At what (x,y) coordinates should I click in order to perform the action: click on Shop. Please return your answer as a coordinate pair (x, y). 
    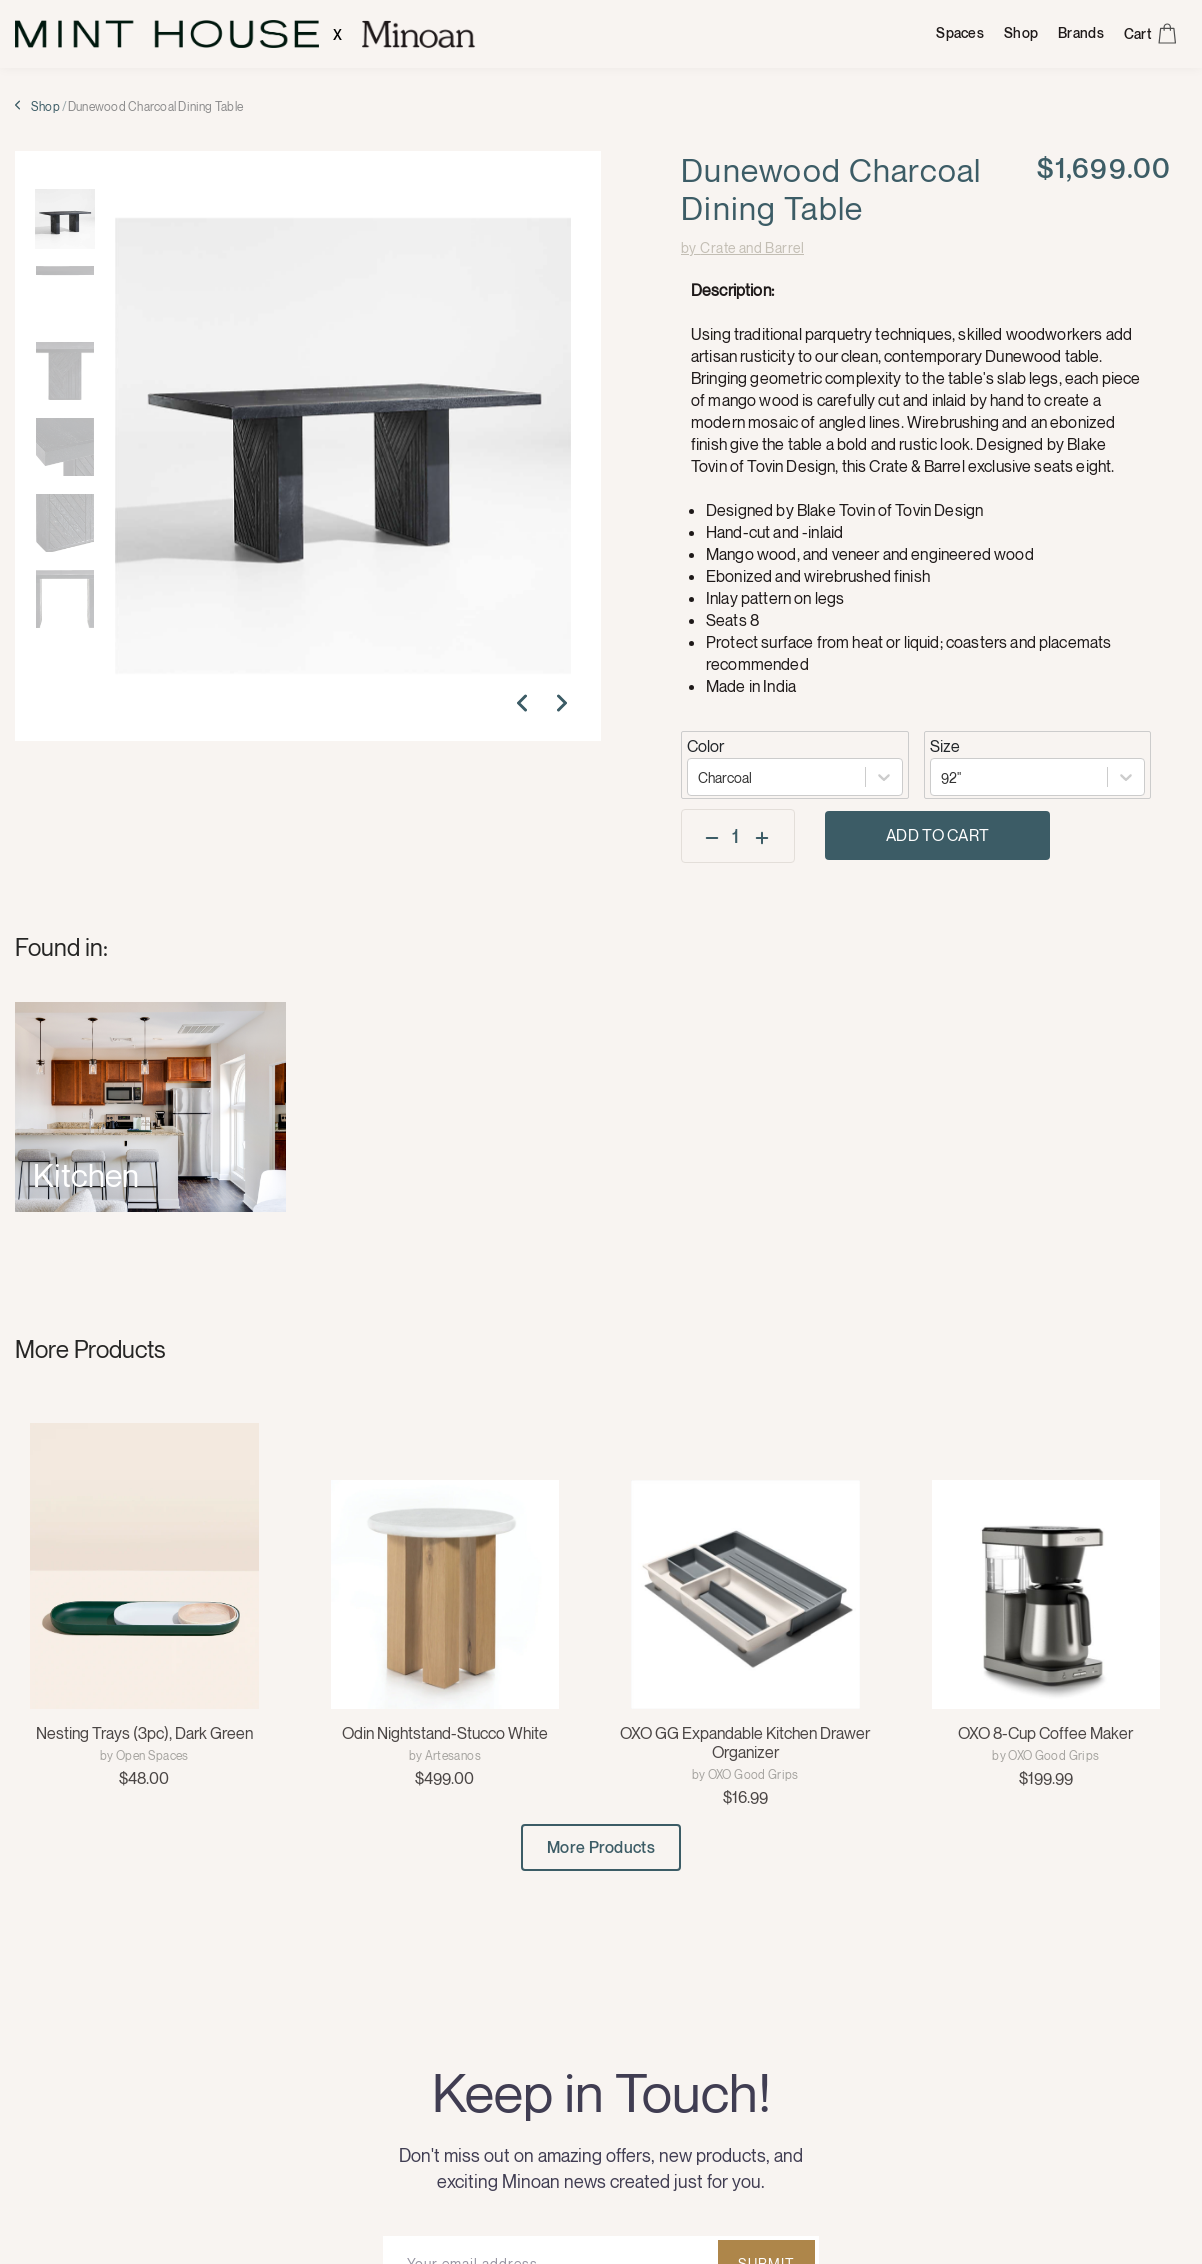
    Looking at the image, I should click on (1021, 33).